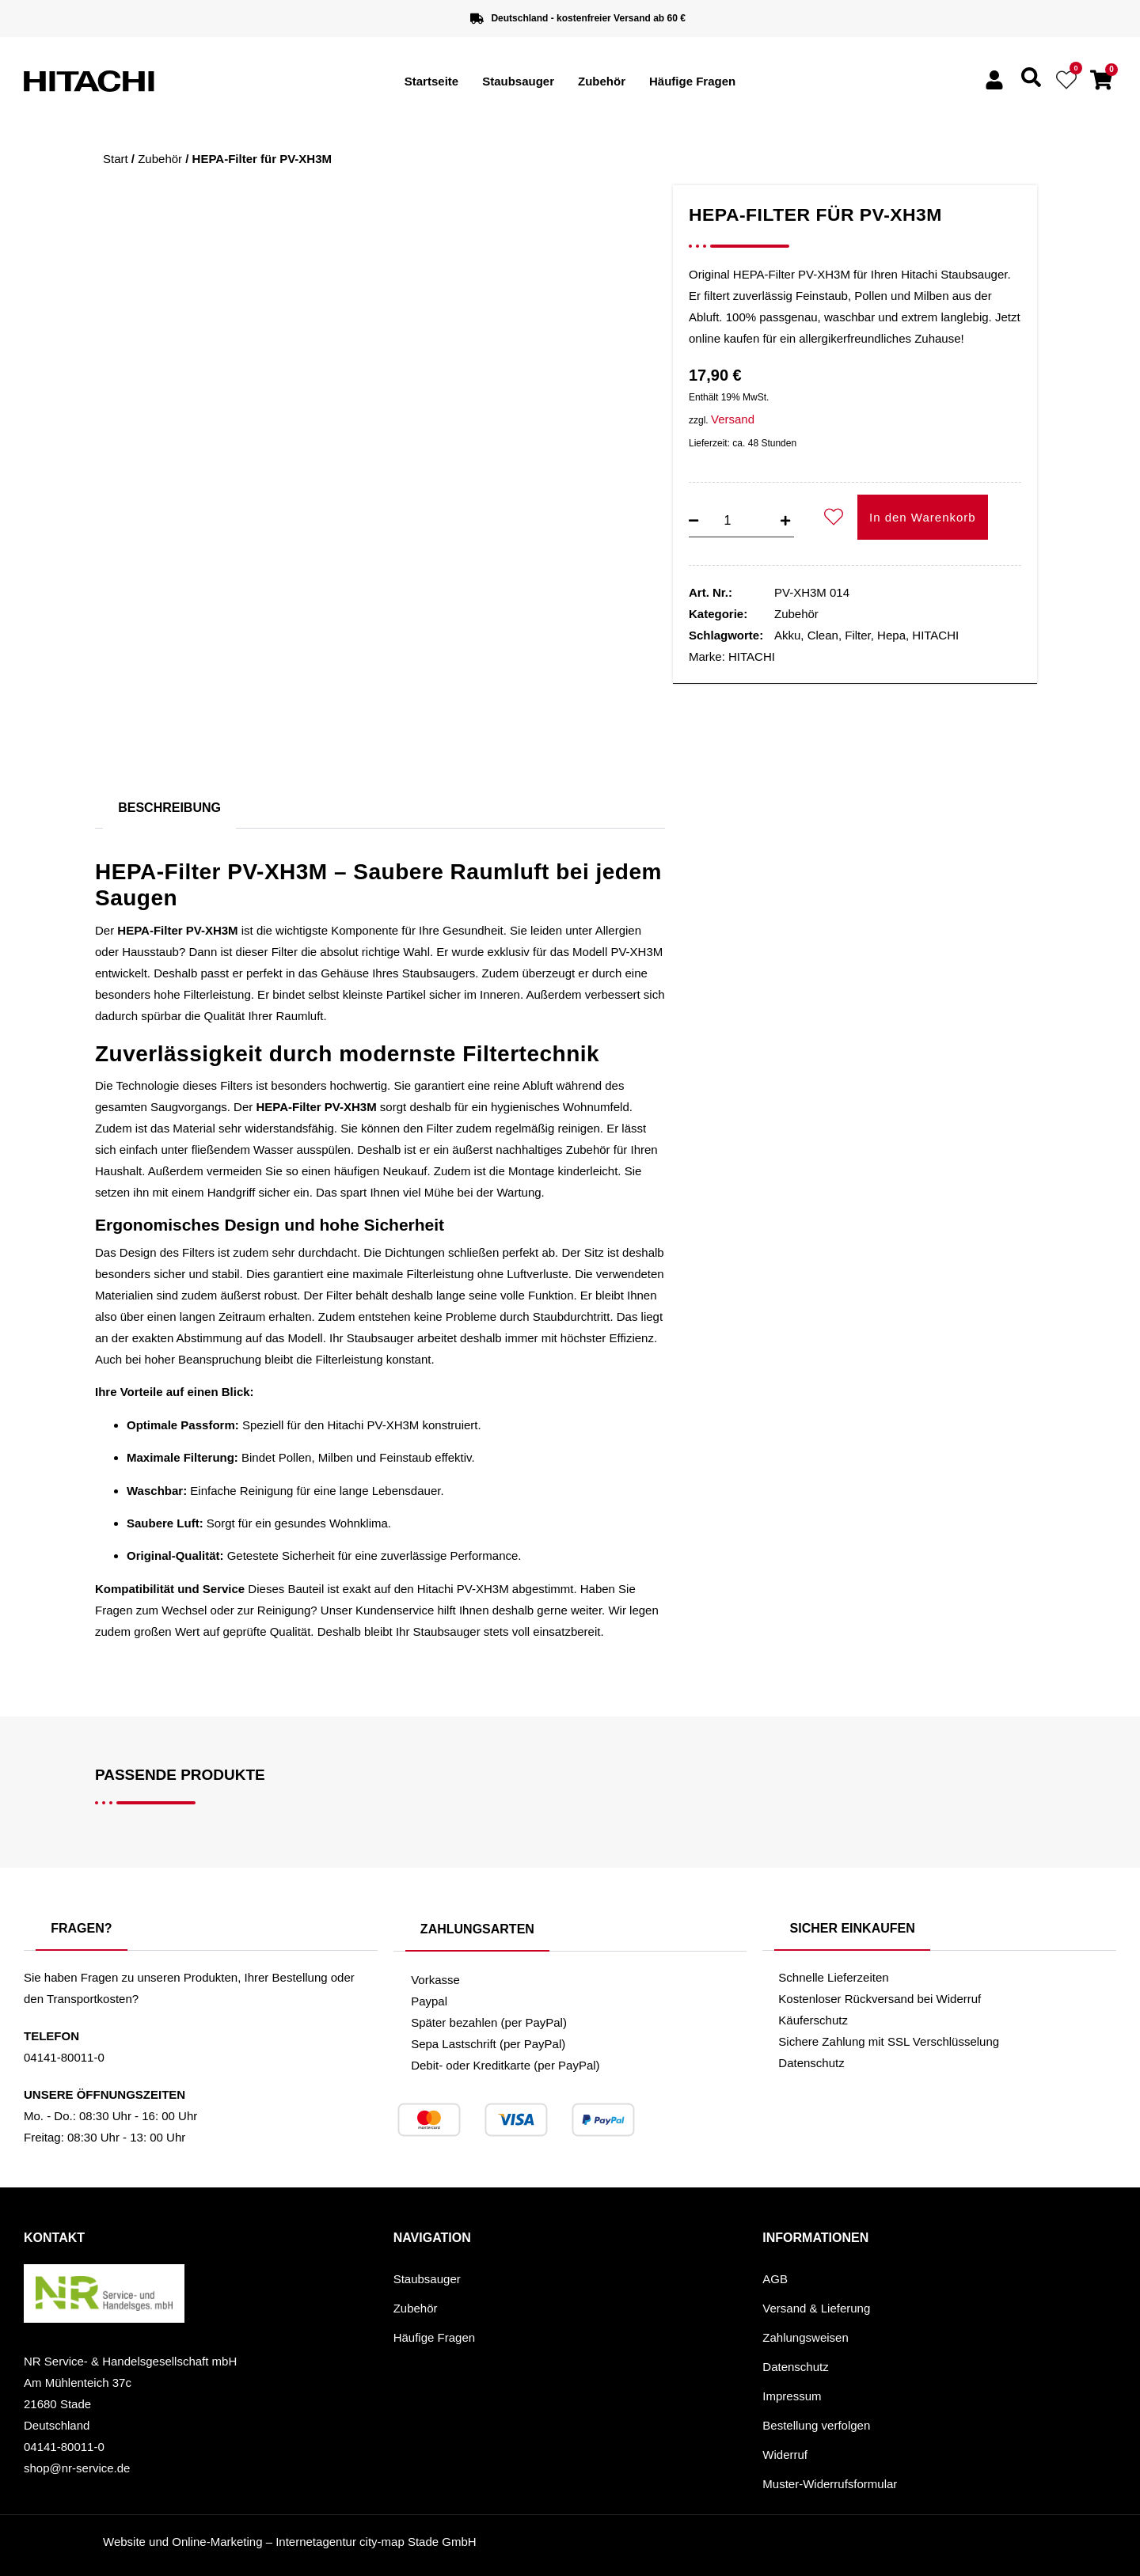  Describe the element at coordinates (858, 635) in the screenshot. I see `Filter` at that location.